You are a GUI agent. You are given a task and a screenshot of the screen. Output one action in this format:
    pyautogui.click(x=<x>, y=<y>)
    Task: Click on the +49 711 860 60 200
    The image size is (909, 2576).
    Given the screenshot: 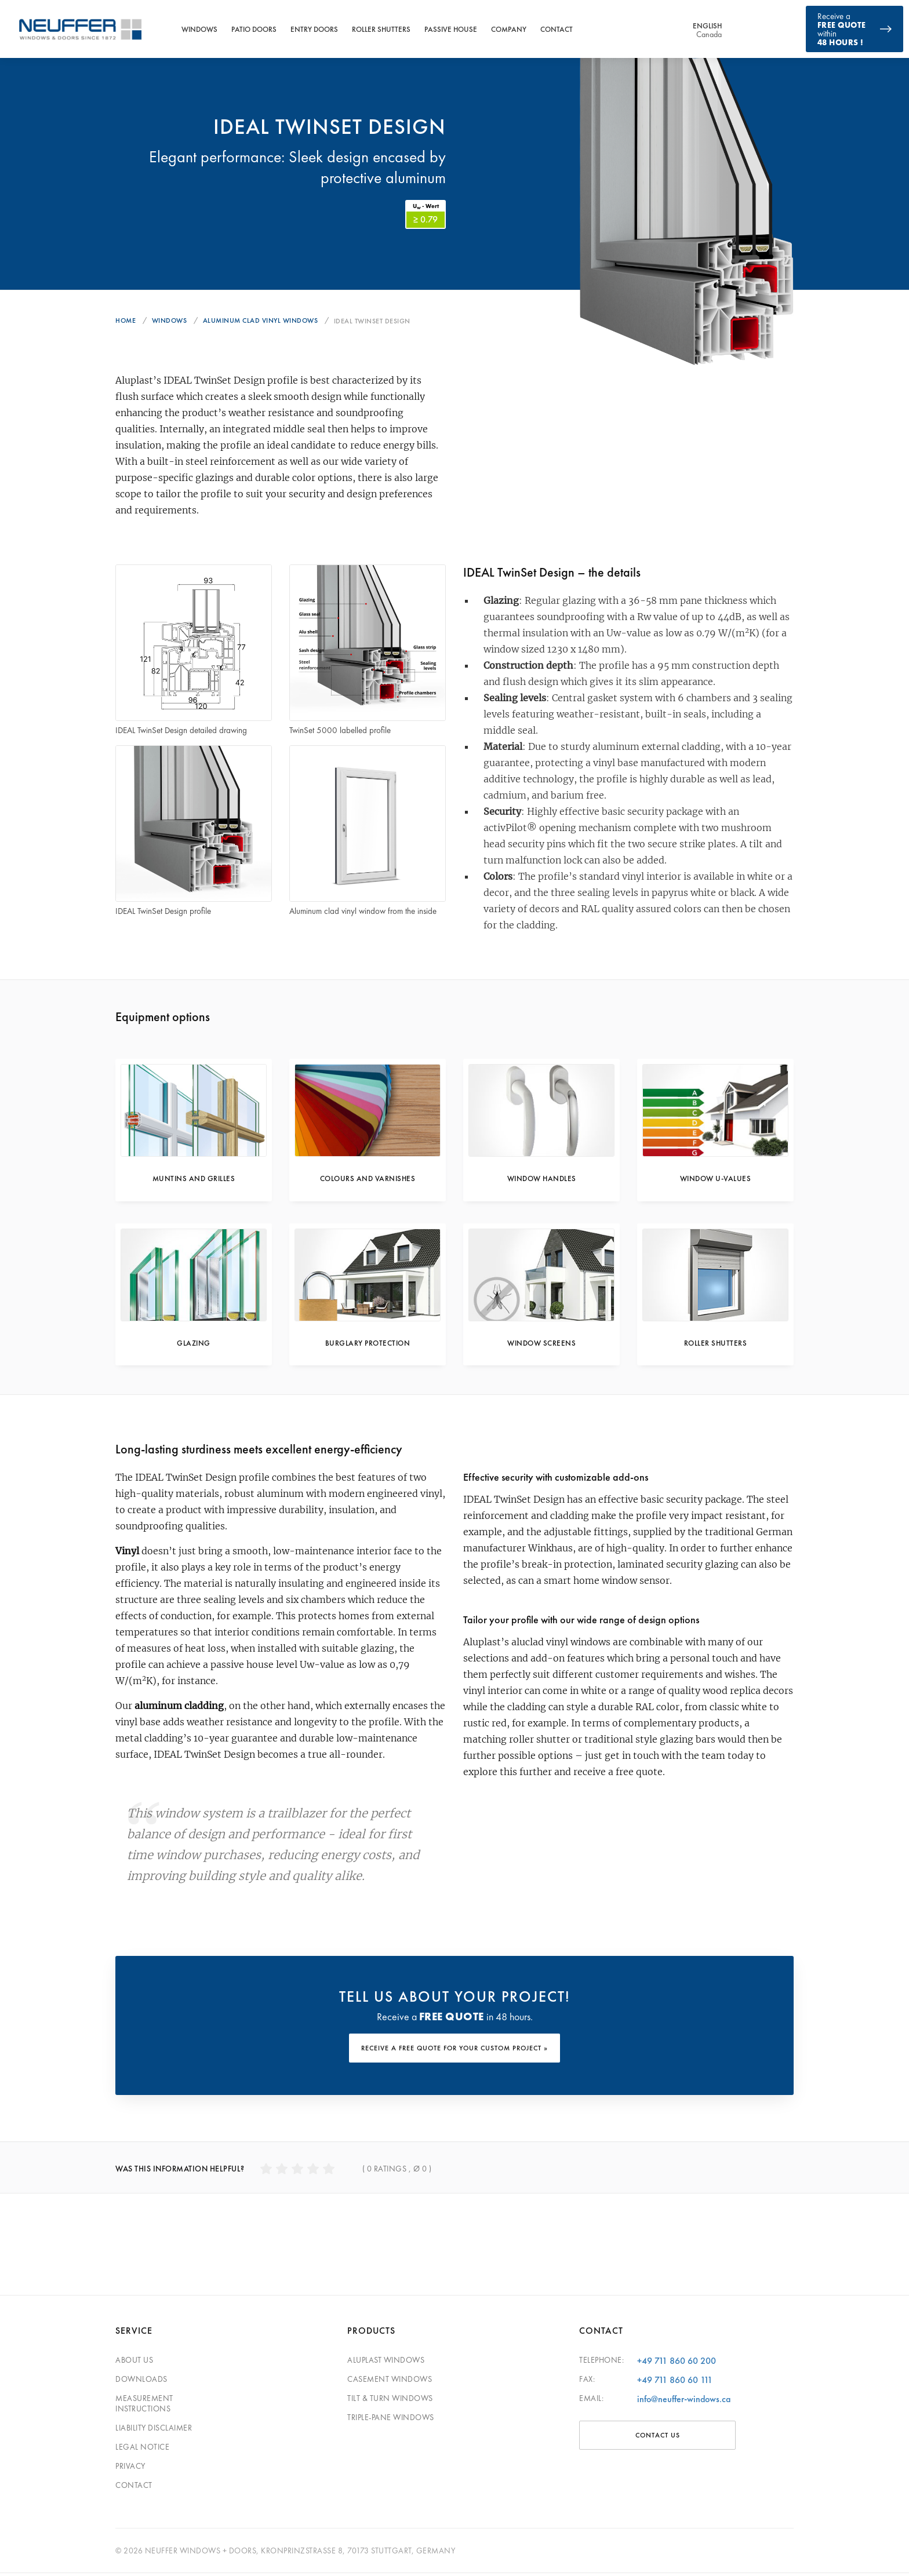 What is the action you would take?
    pyautogui.click(x=676, y=2364)
    